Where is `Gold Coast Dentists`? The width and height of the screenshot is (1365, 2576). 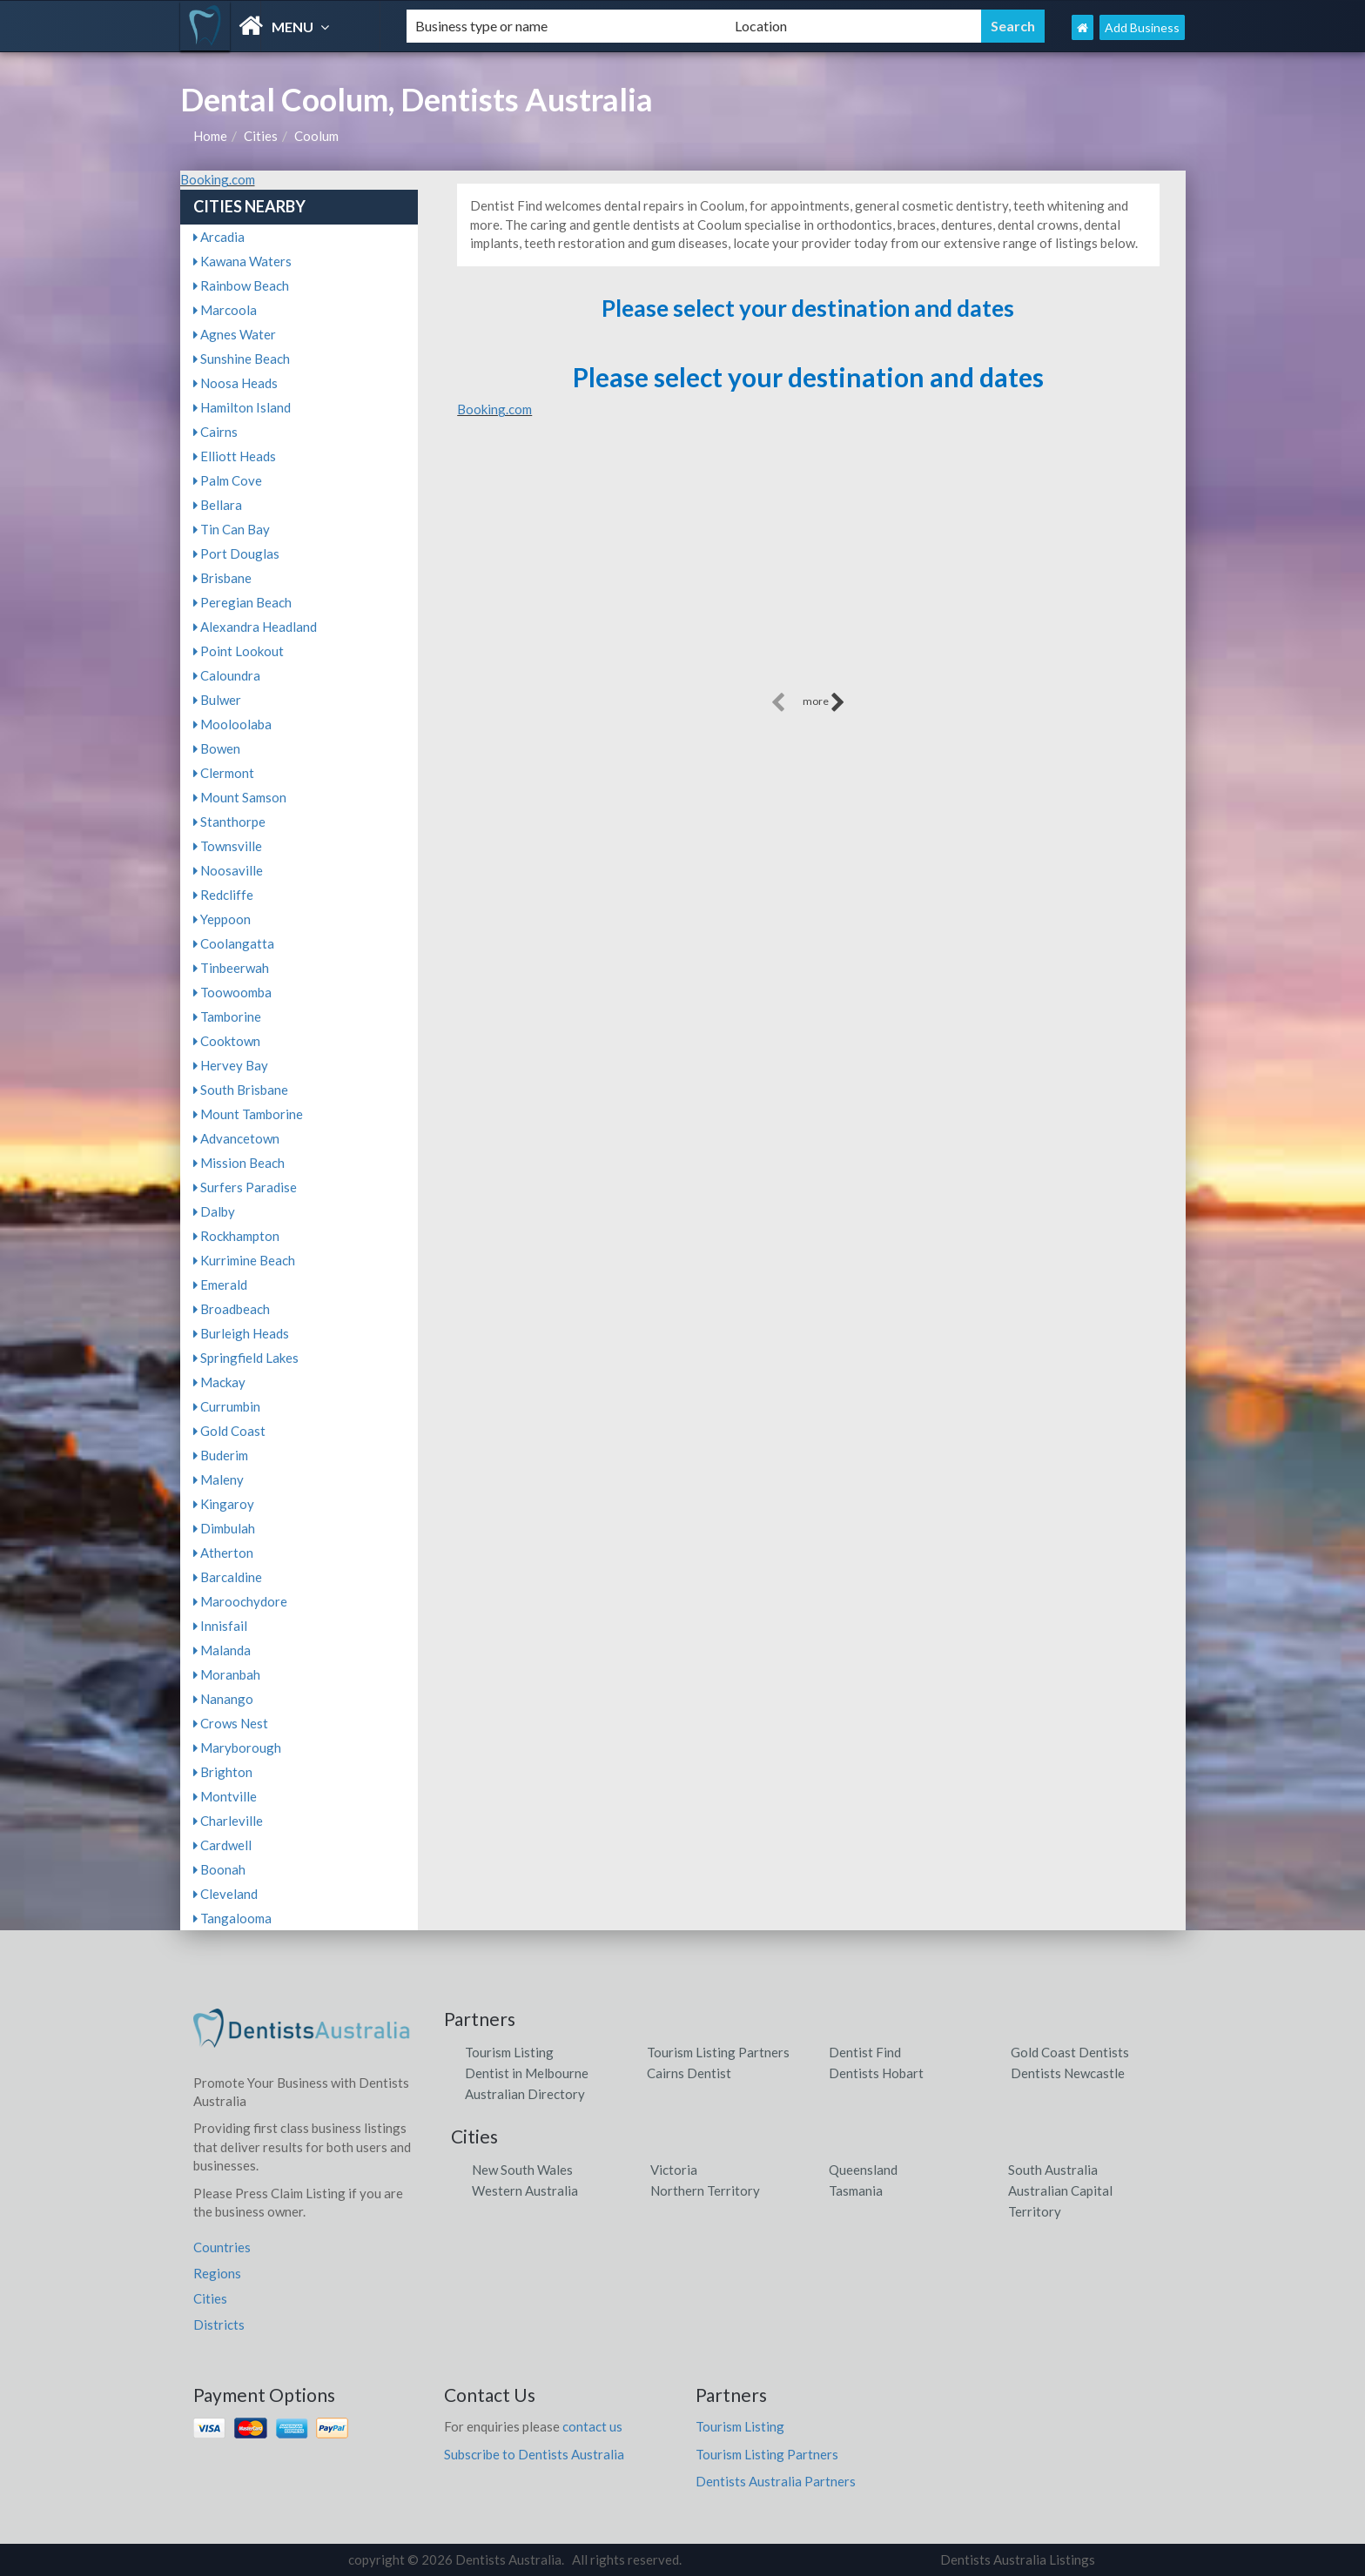
Gold Coast Dentists is located at coordinates (1070, 2052).